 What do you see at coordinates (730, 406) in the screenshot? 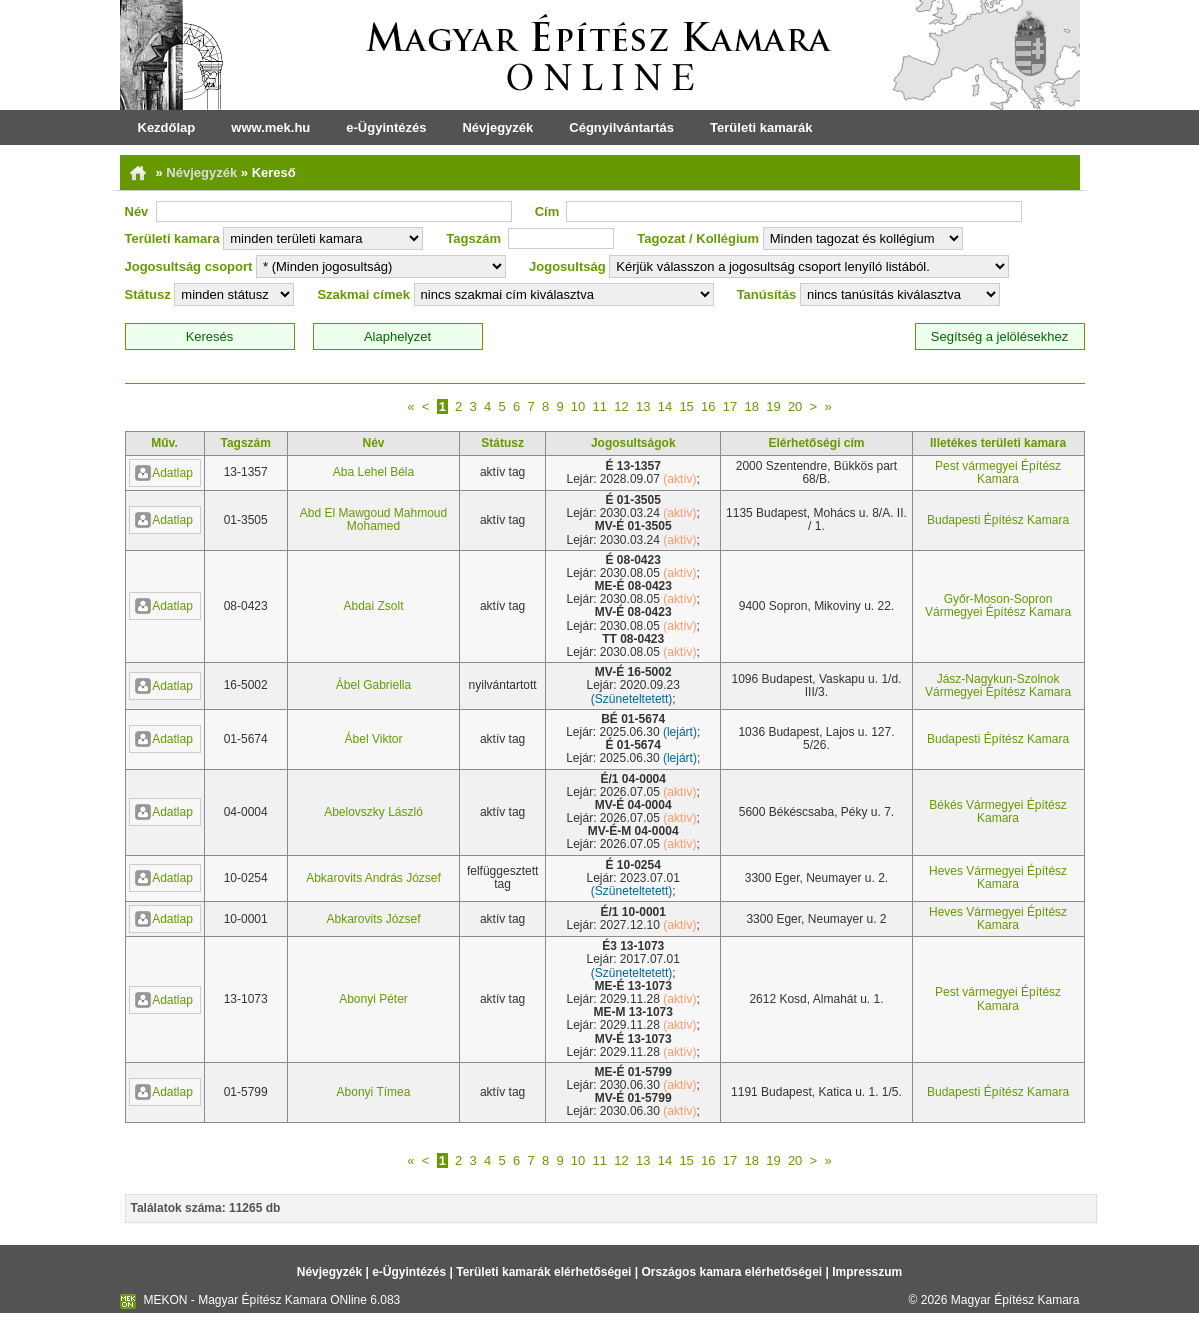
I see `17` at bounding box center [730, 406].